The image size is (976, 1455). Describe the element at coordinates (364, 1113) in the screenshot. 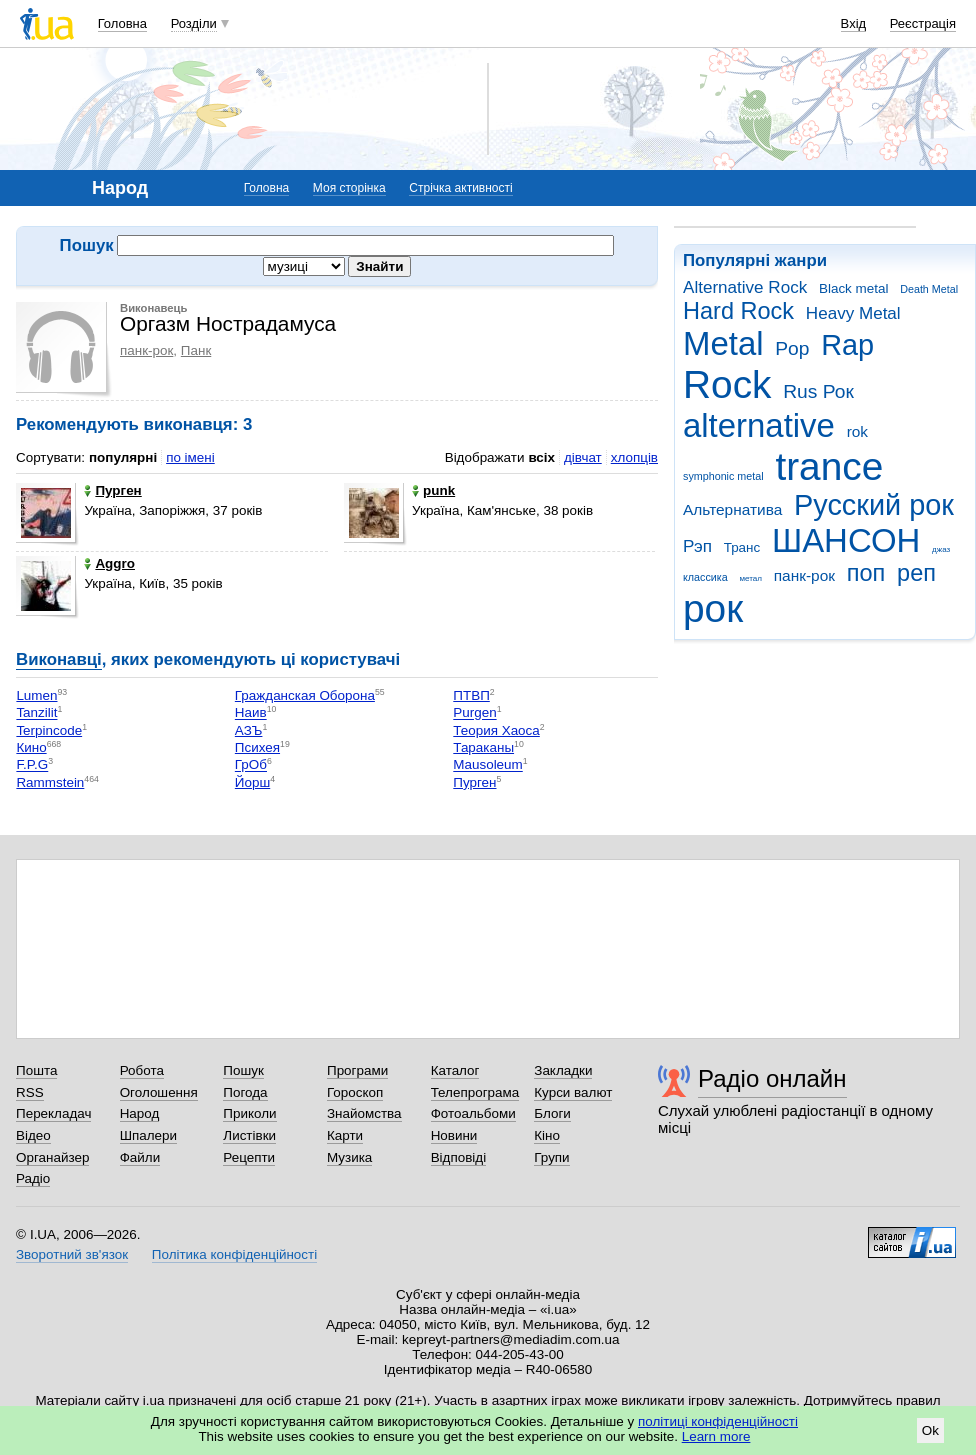

I see `Знайомства` at that location.